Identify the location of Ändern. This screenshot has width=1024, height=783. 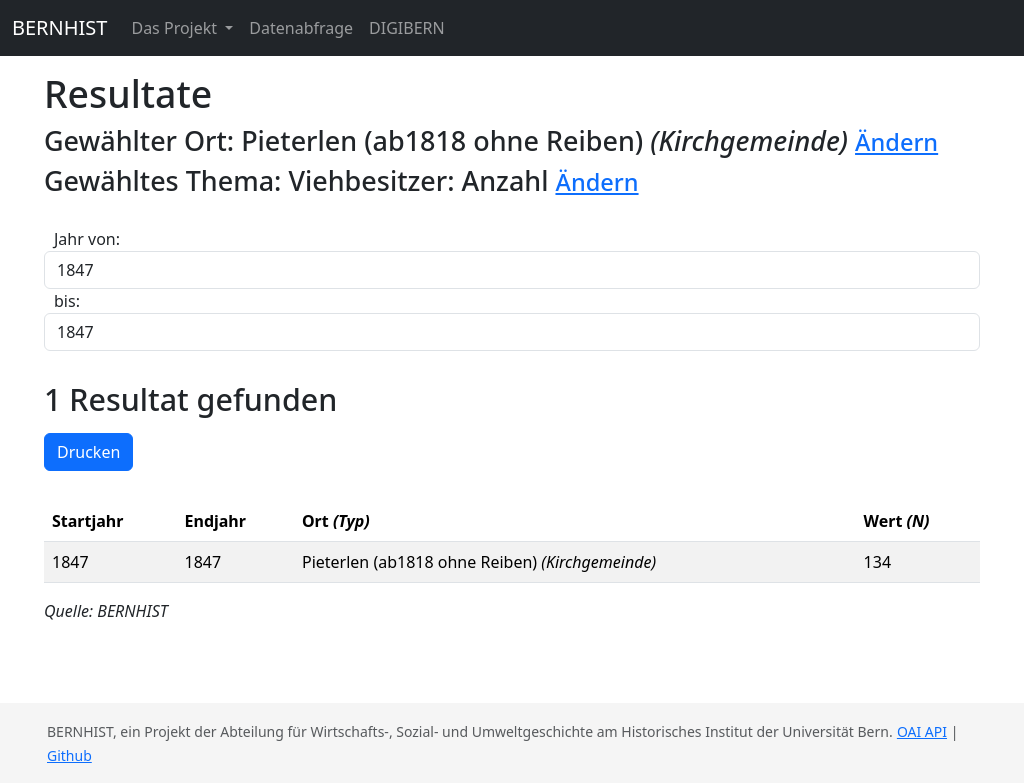
(896, 142).